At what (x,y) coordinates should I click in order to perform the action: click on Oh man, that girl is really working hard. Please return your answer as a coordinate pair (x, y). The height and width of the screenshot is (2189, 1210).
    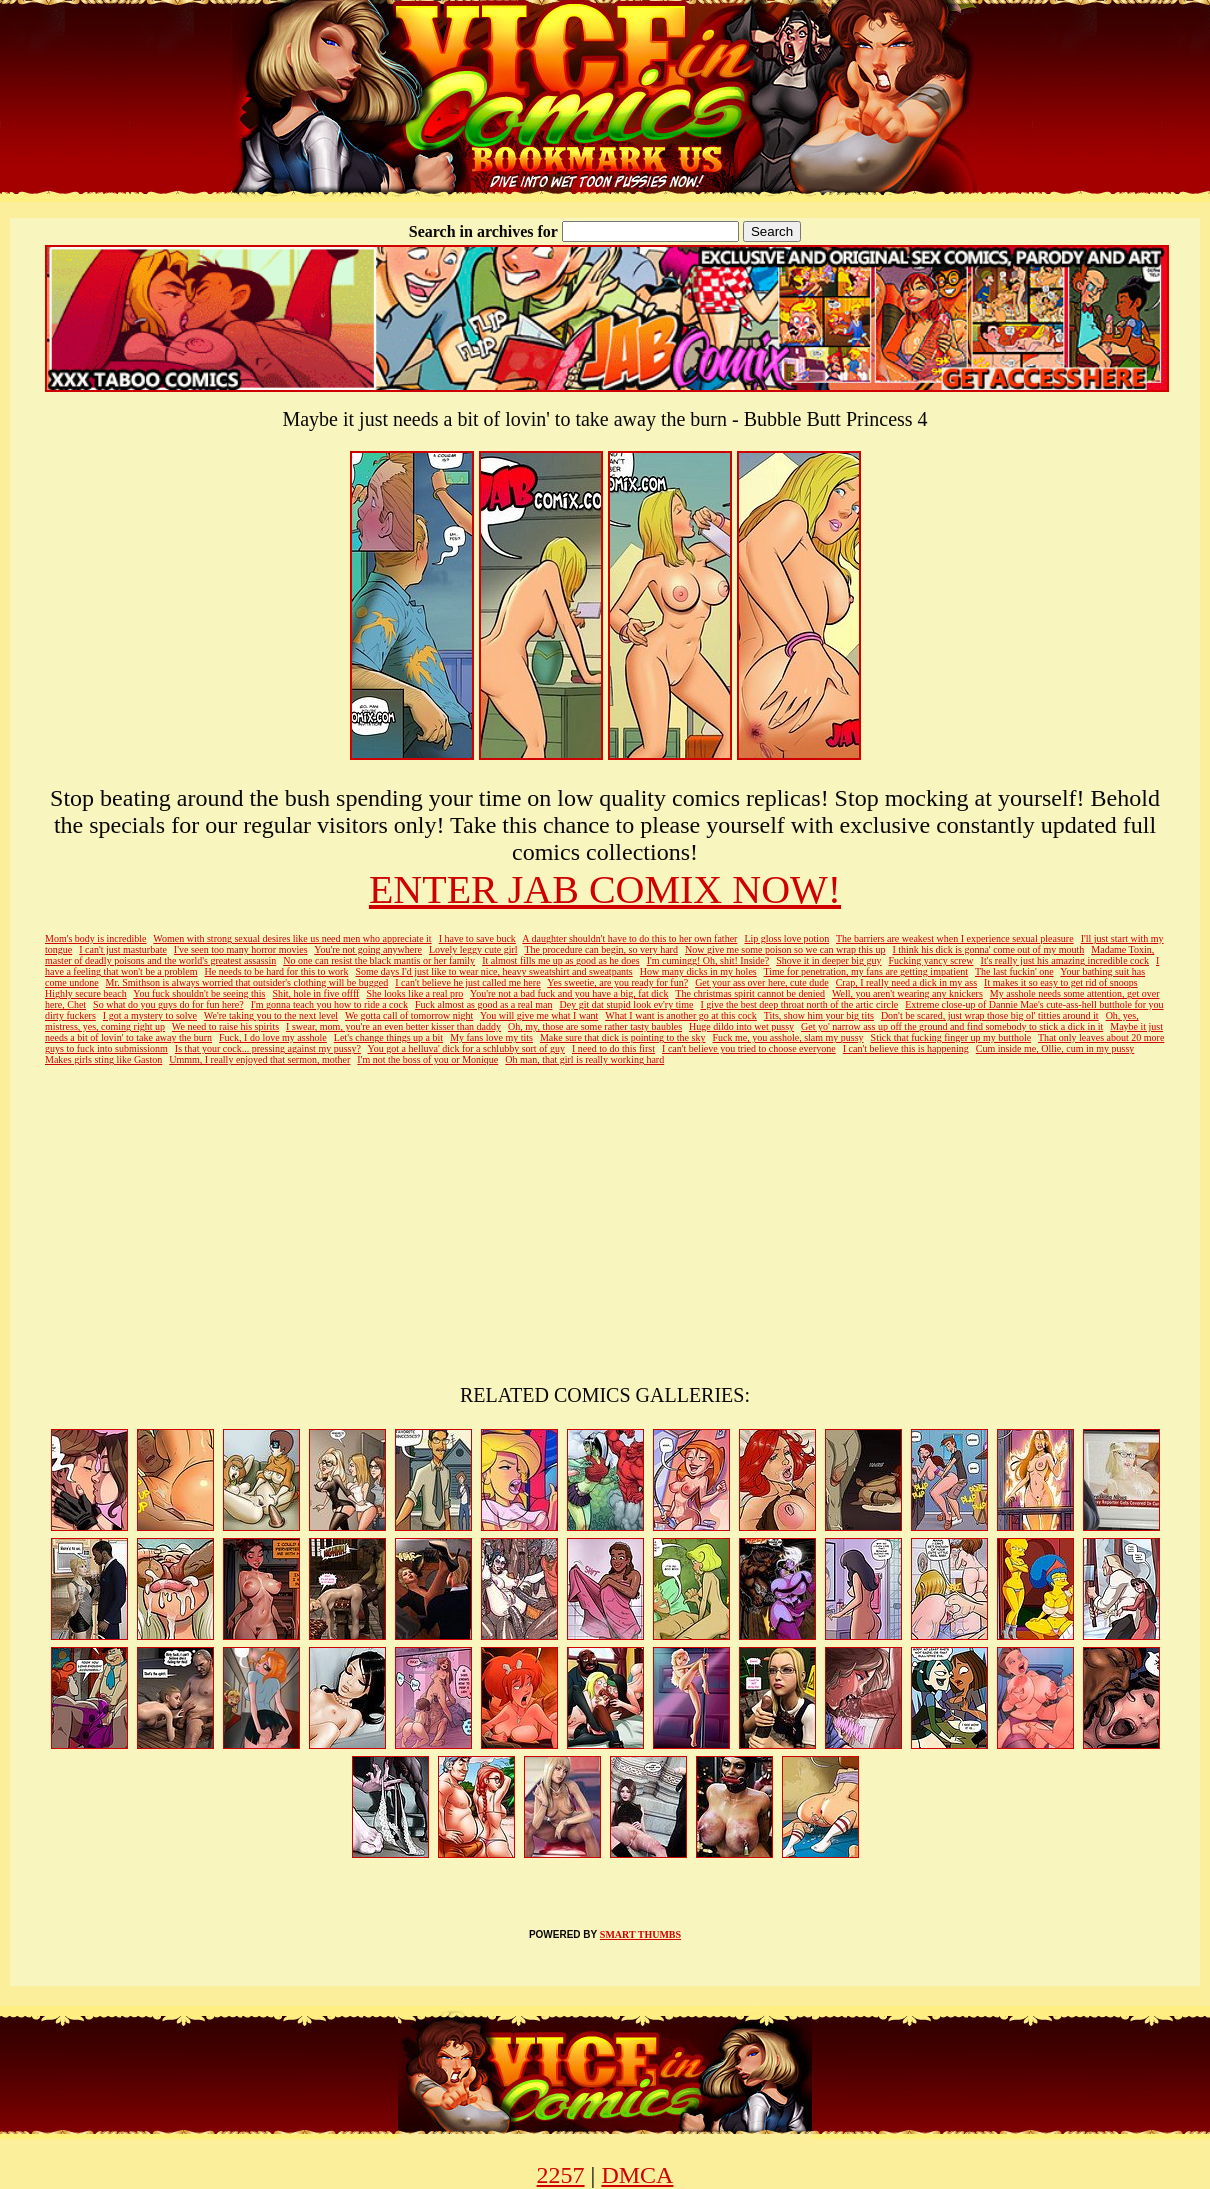
    Looking at the image, I should click on (584, 1059).